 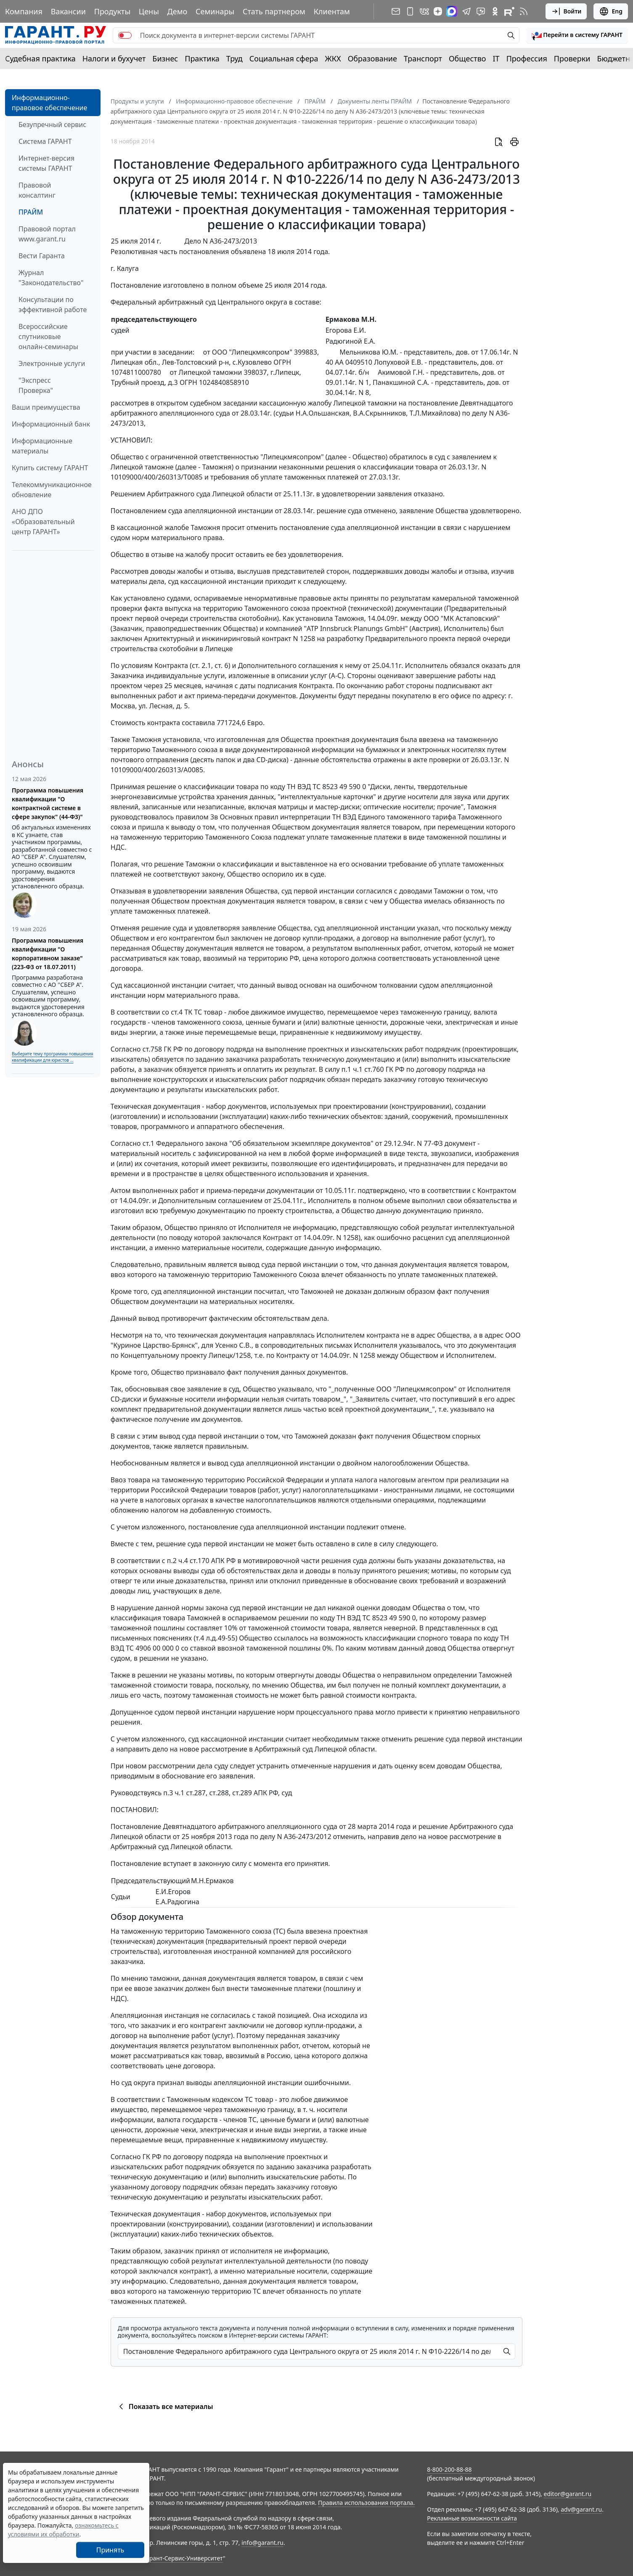 What do you see at coordinates (45, 141) in the screenshot?
I see `Система ГАРАНТ` at bounding box center [45, 141].